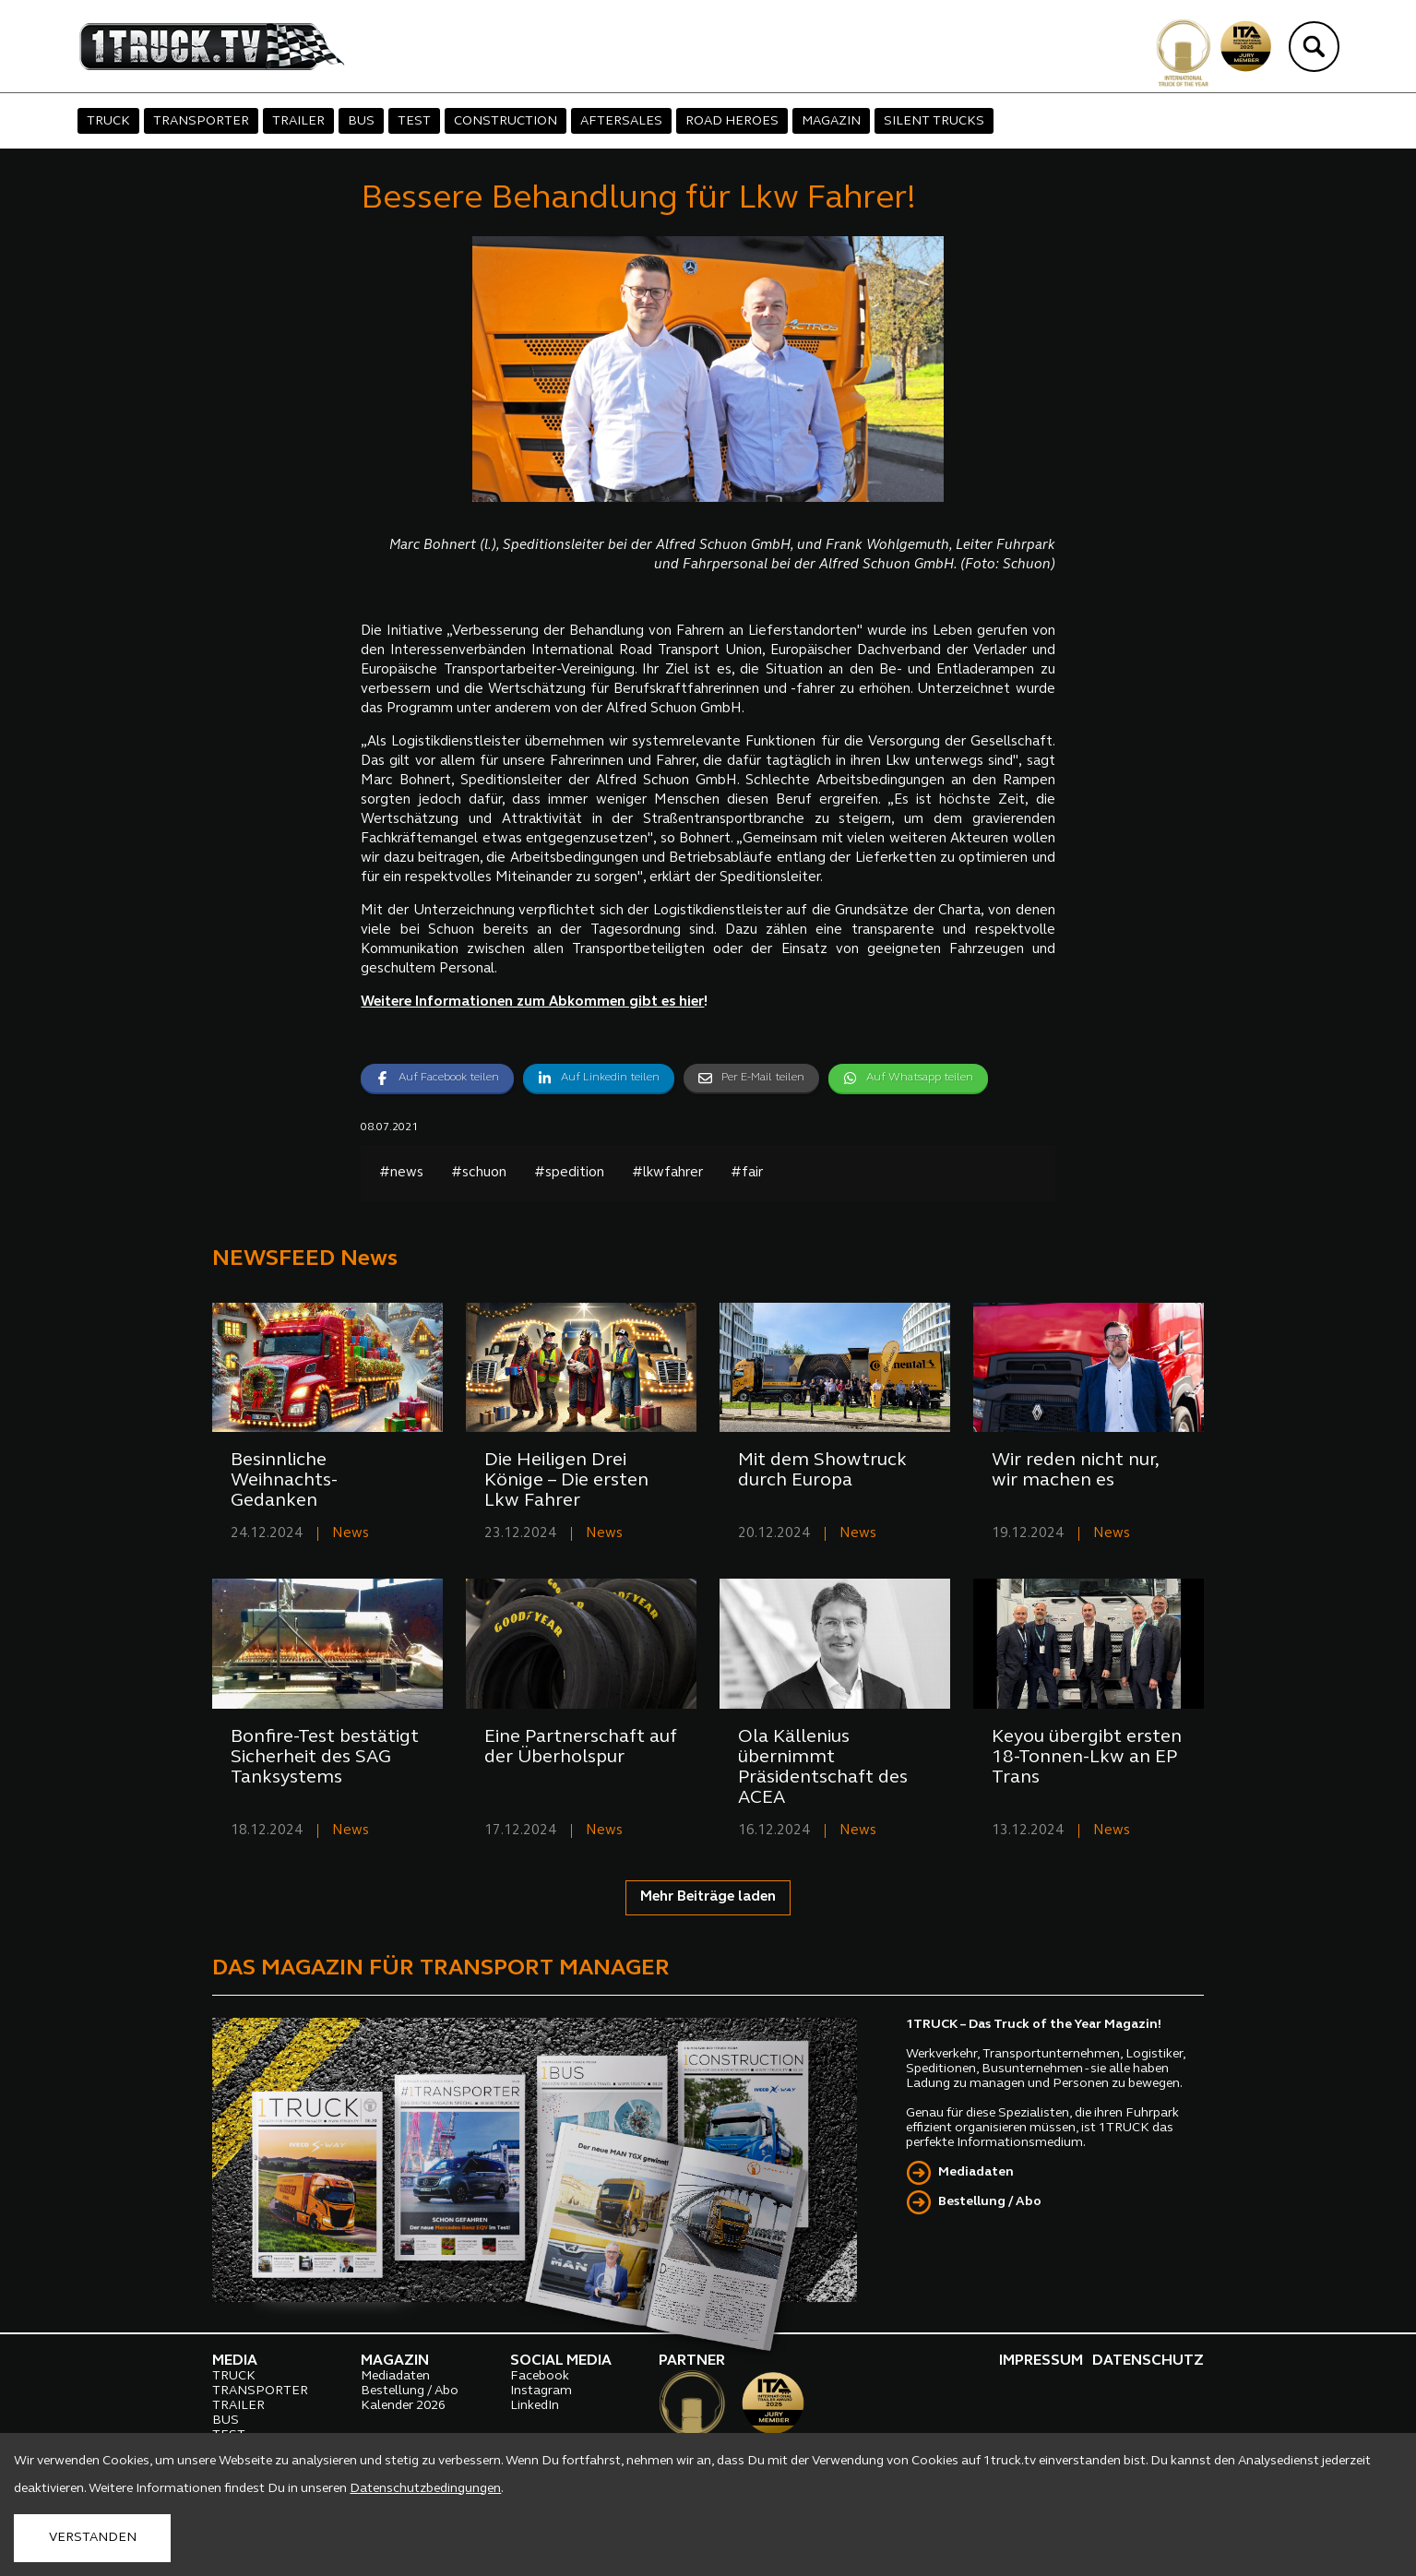 This screenshot has width=1416, height=2576. Describe the element at coordinates (539, 2376) in the screenshot. I see `Facebook` at that location.